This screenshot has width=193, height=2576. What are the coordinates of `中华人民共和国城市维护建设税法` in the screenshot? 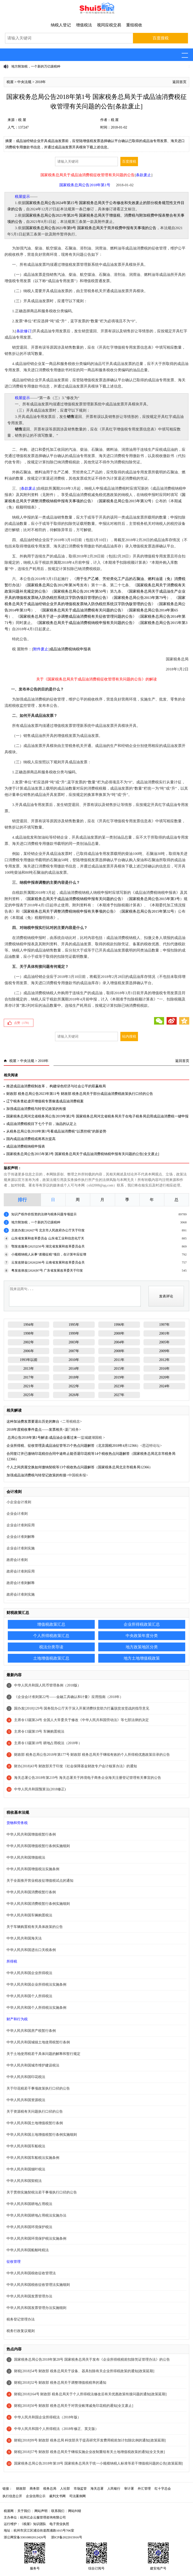 It's located at (33, 2065).